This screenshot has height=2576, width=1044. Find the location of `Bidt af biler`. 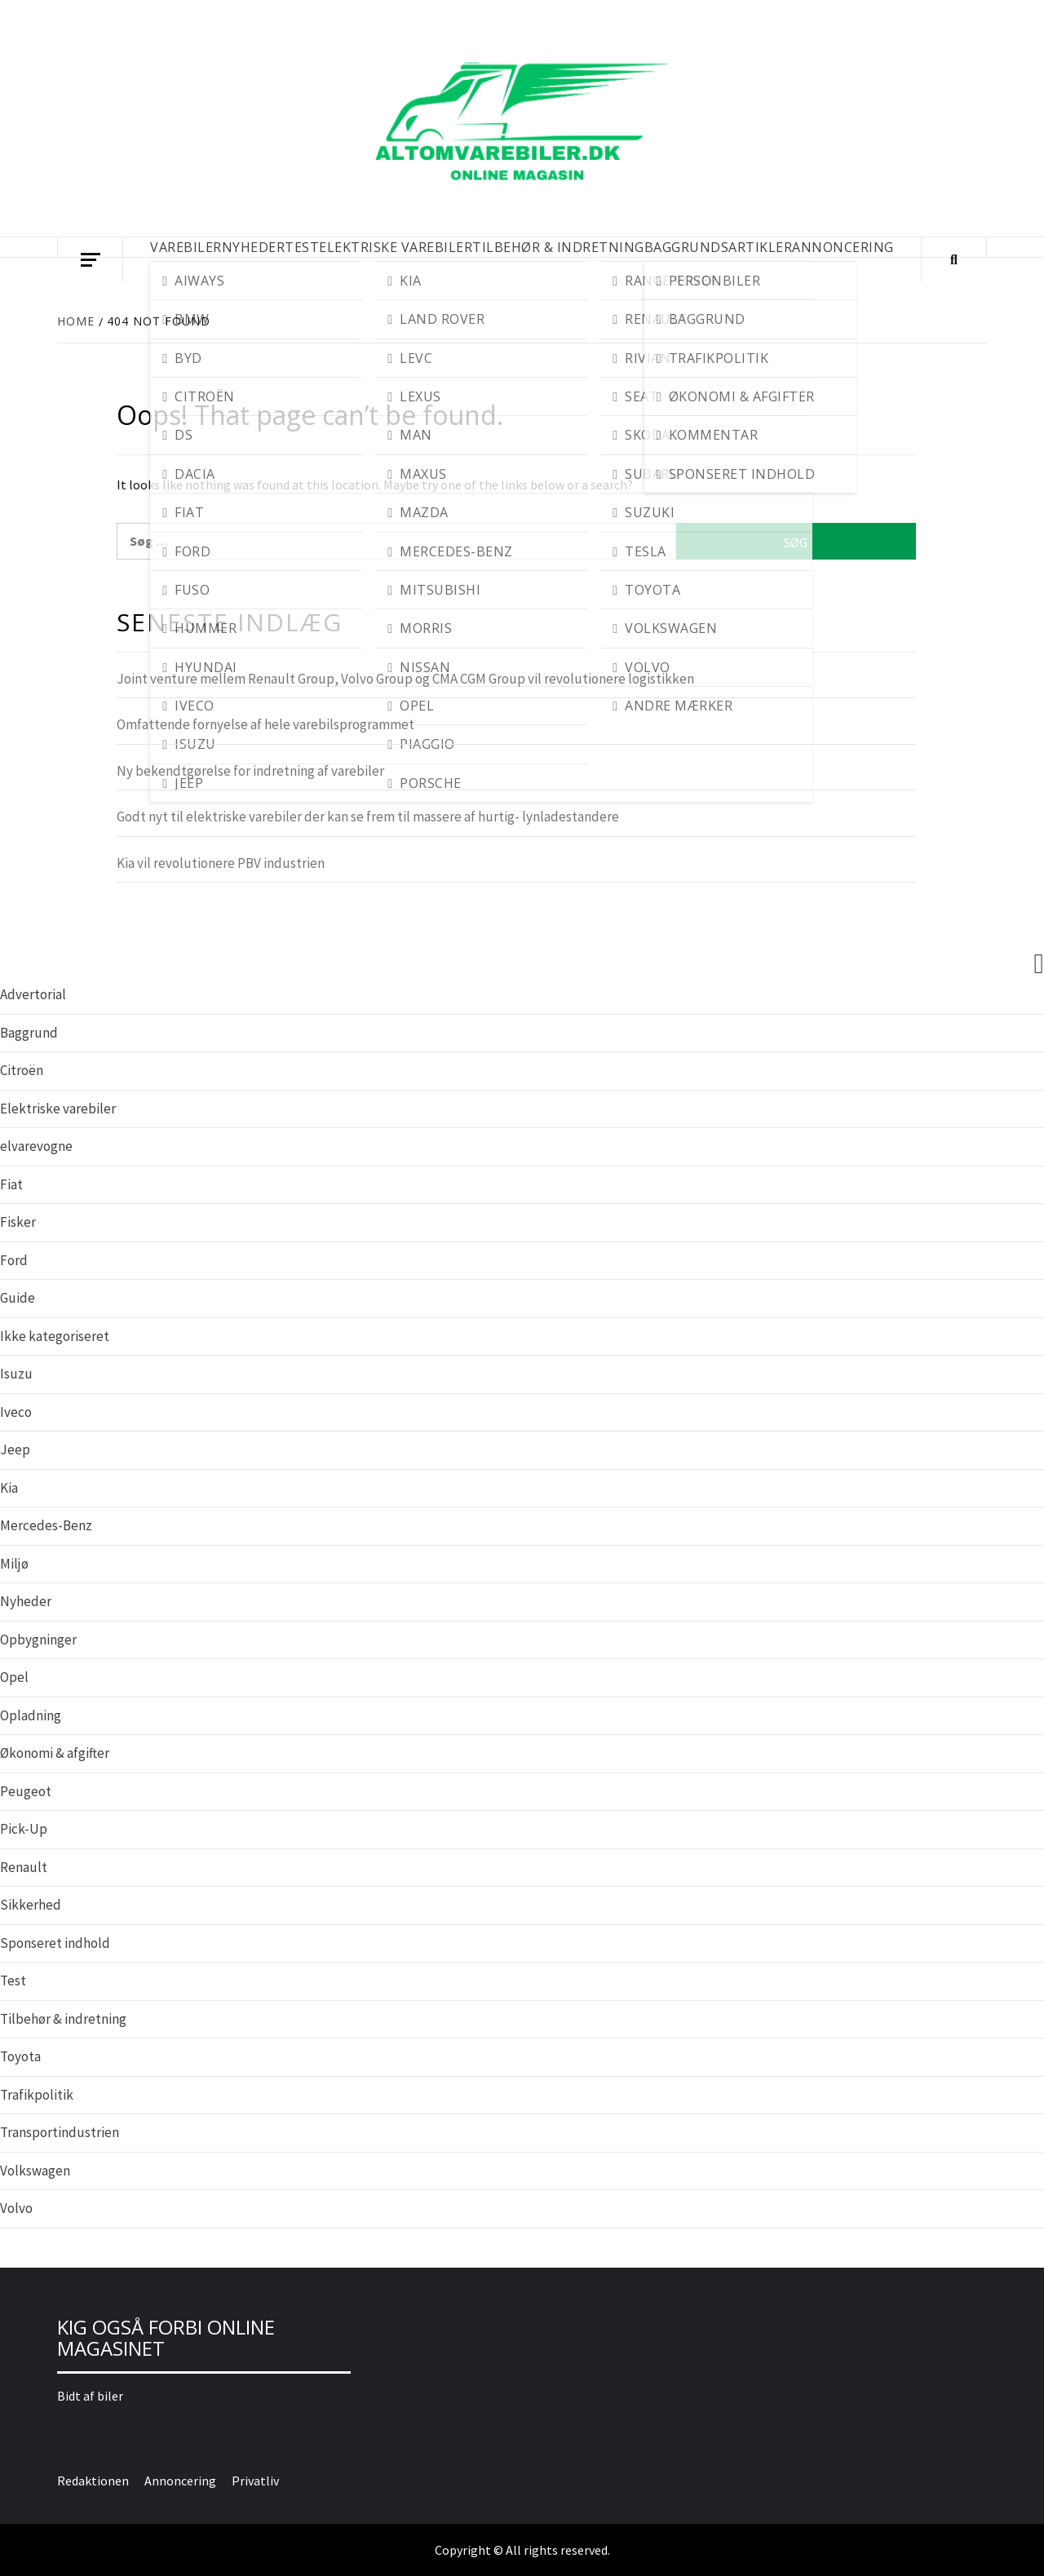

Bidt af biler is located at coordinates (90, 2396).